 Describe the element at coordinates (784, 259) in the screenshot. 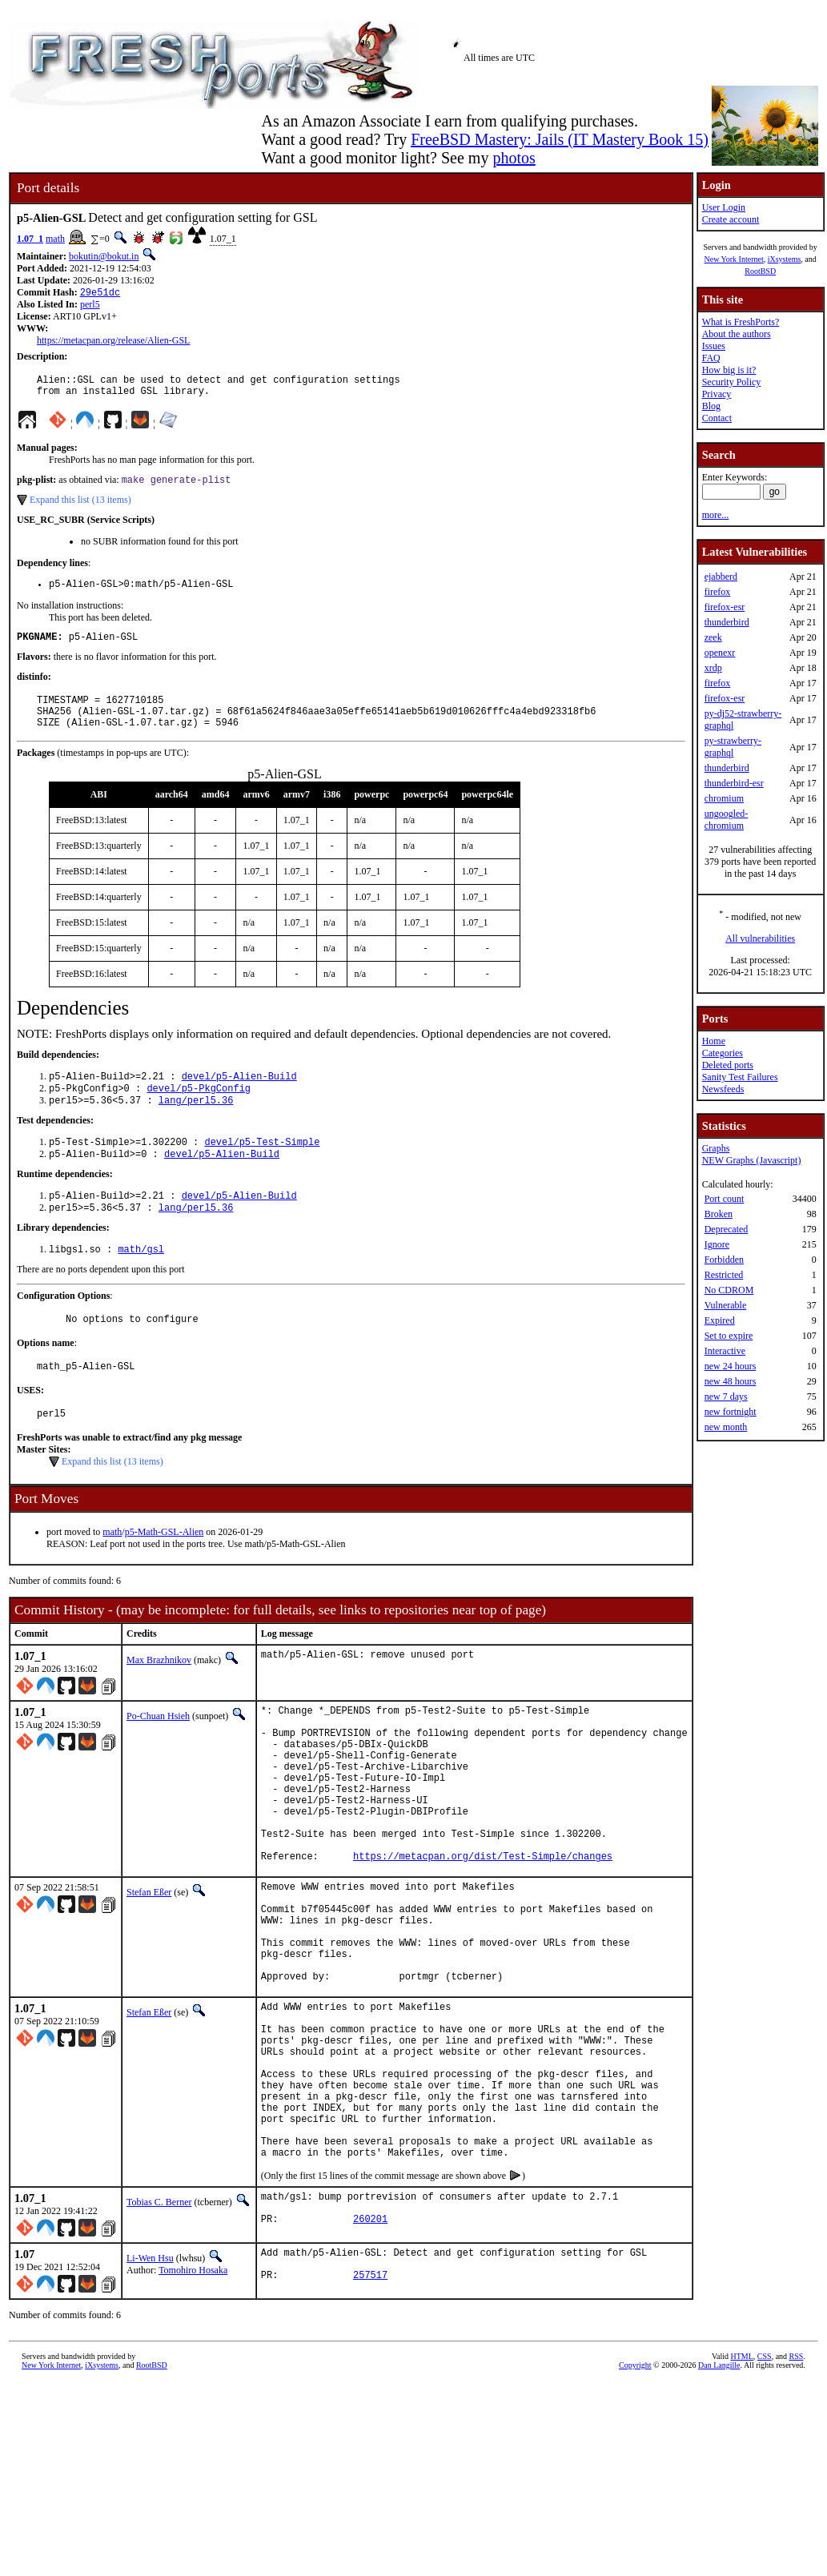

I see `iXsystems` at that location.